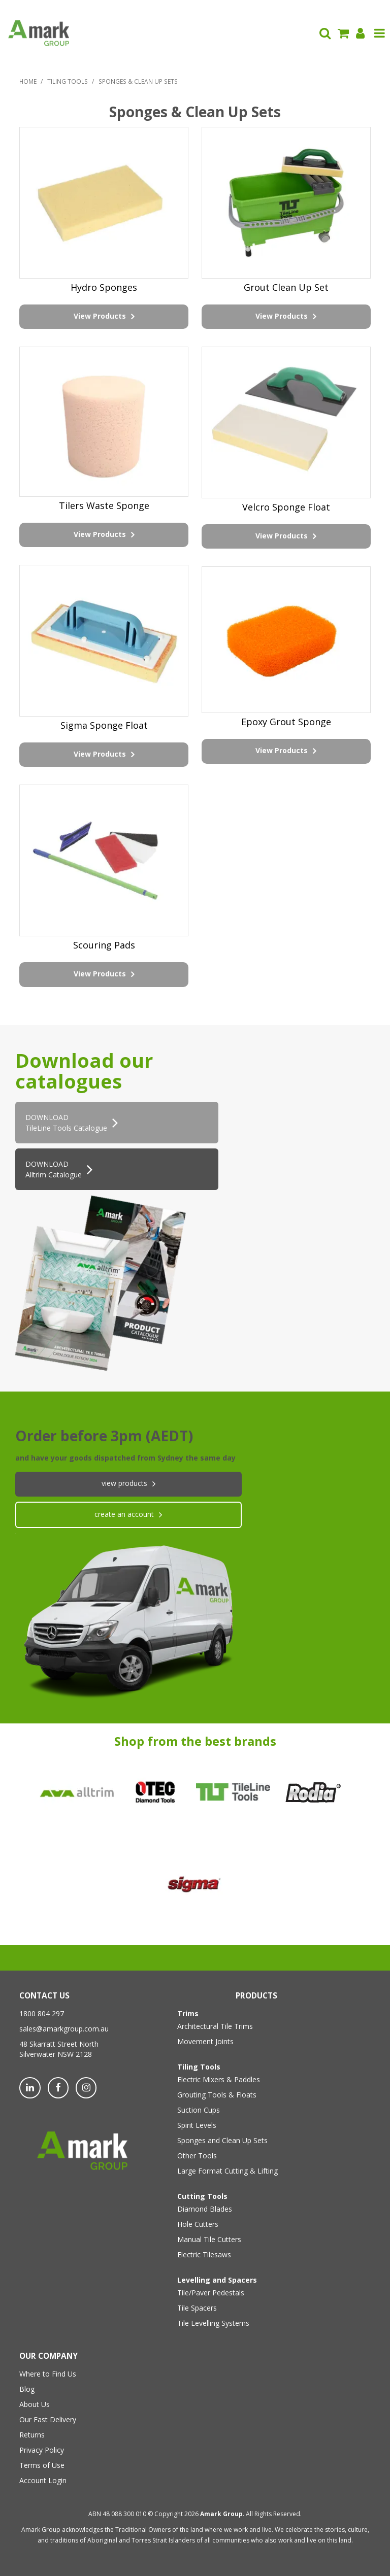  Describe the element at coordinates (41, 2450) in the screenshot. I see `Privacy Policy` at that location.